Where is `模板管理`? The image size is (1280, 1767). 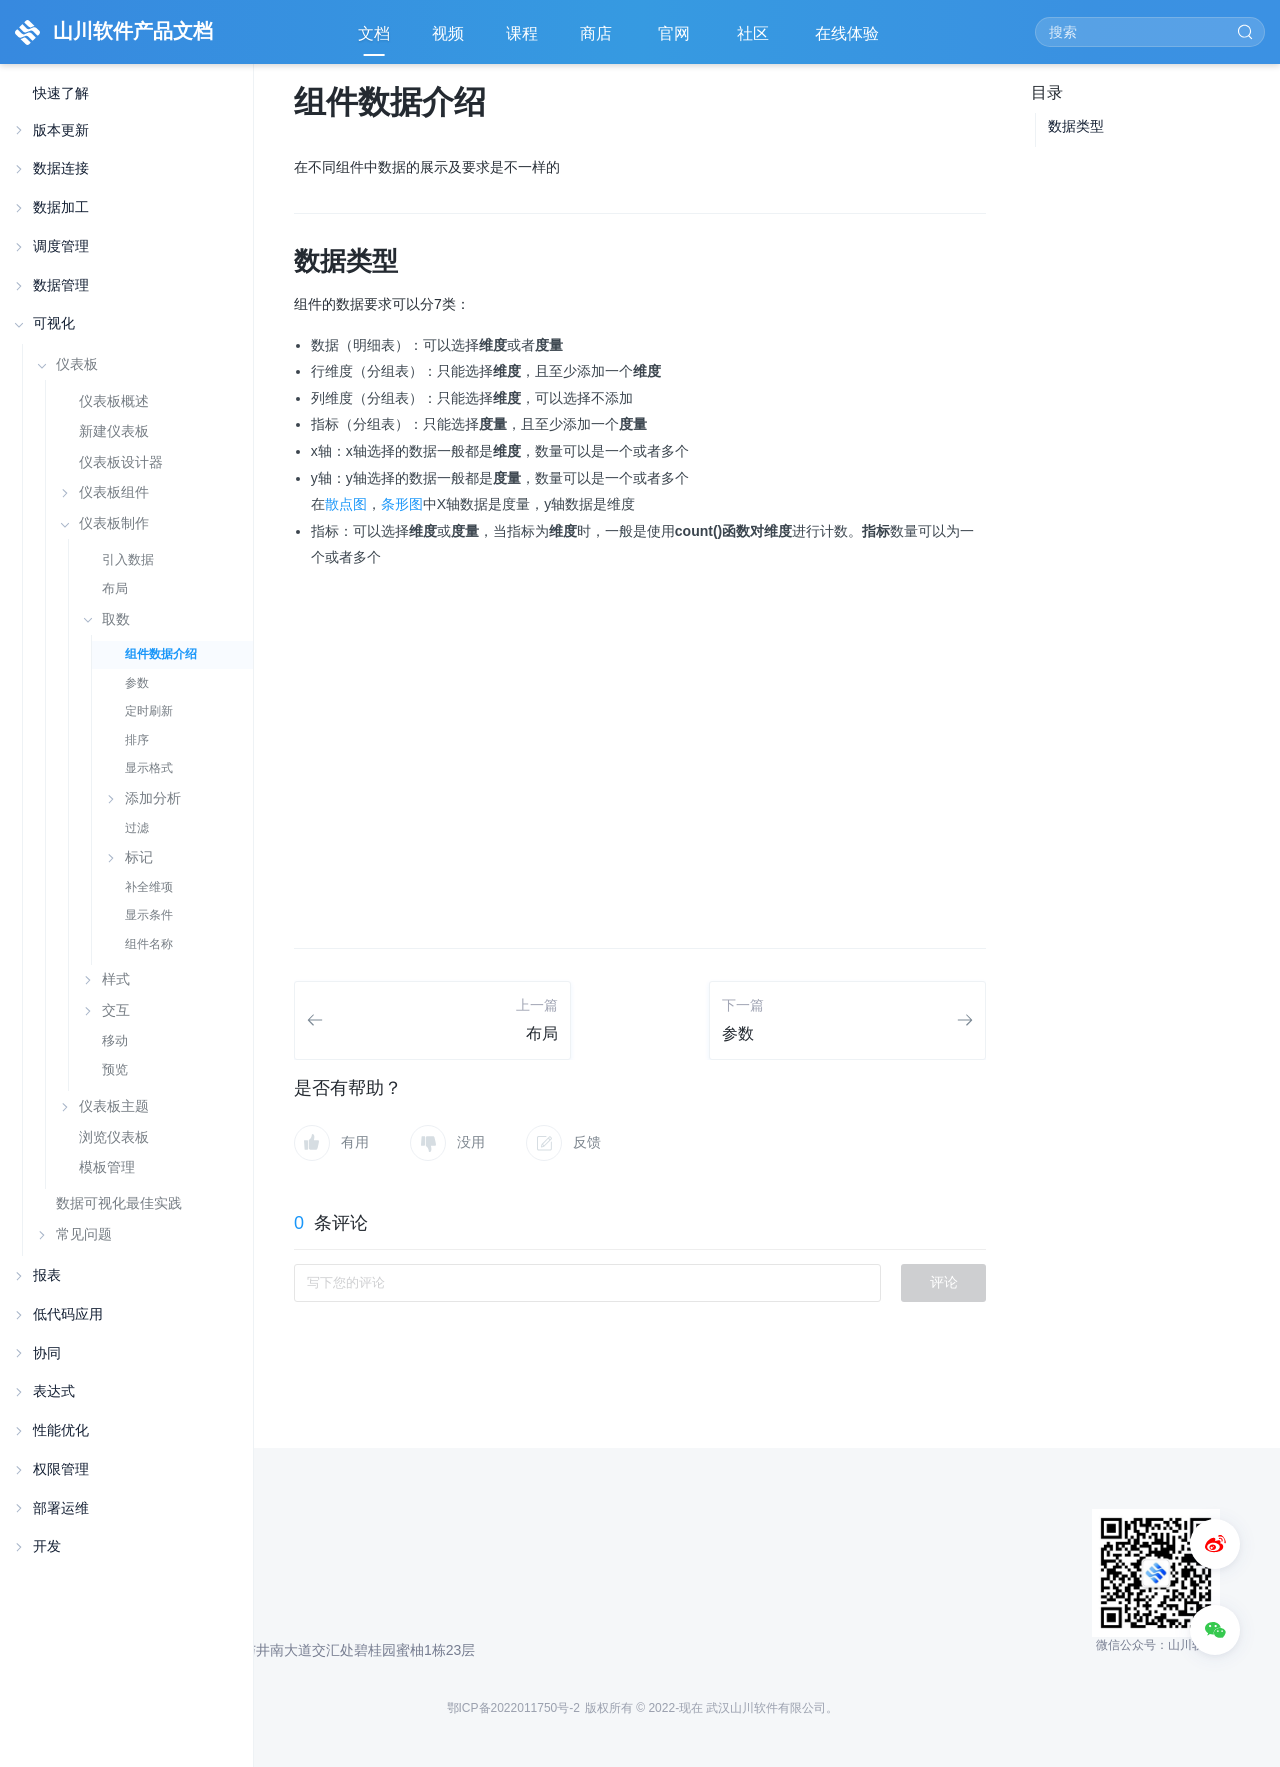
模板管理 is located at coordinates (107, 1167).